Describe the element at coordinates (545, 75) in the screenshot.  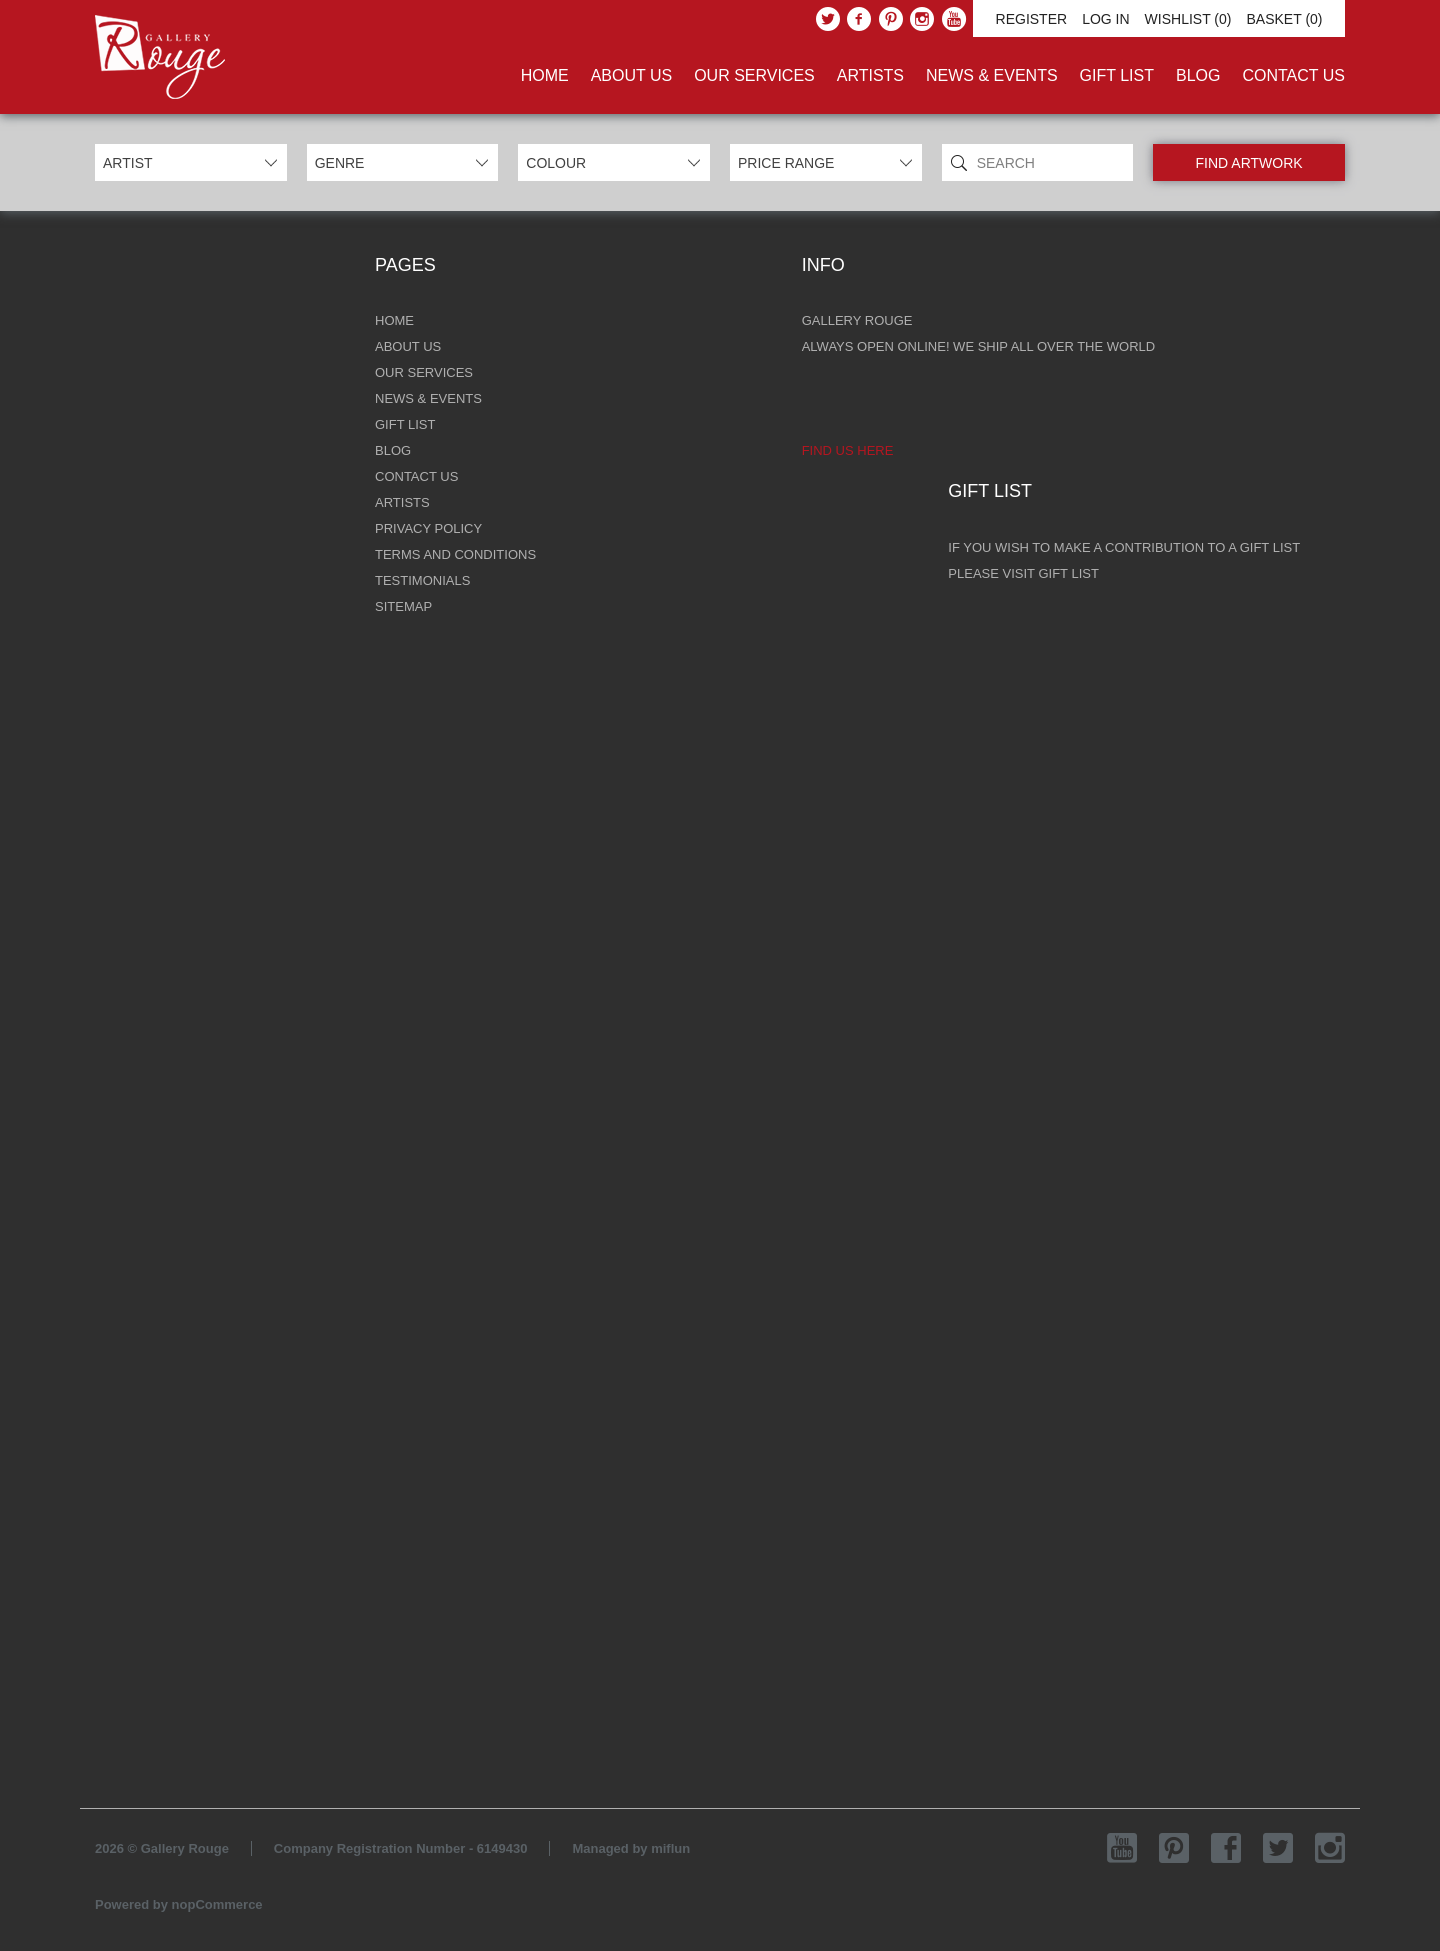
I see `Home` at that location.